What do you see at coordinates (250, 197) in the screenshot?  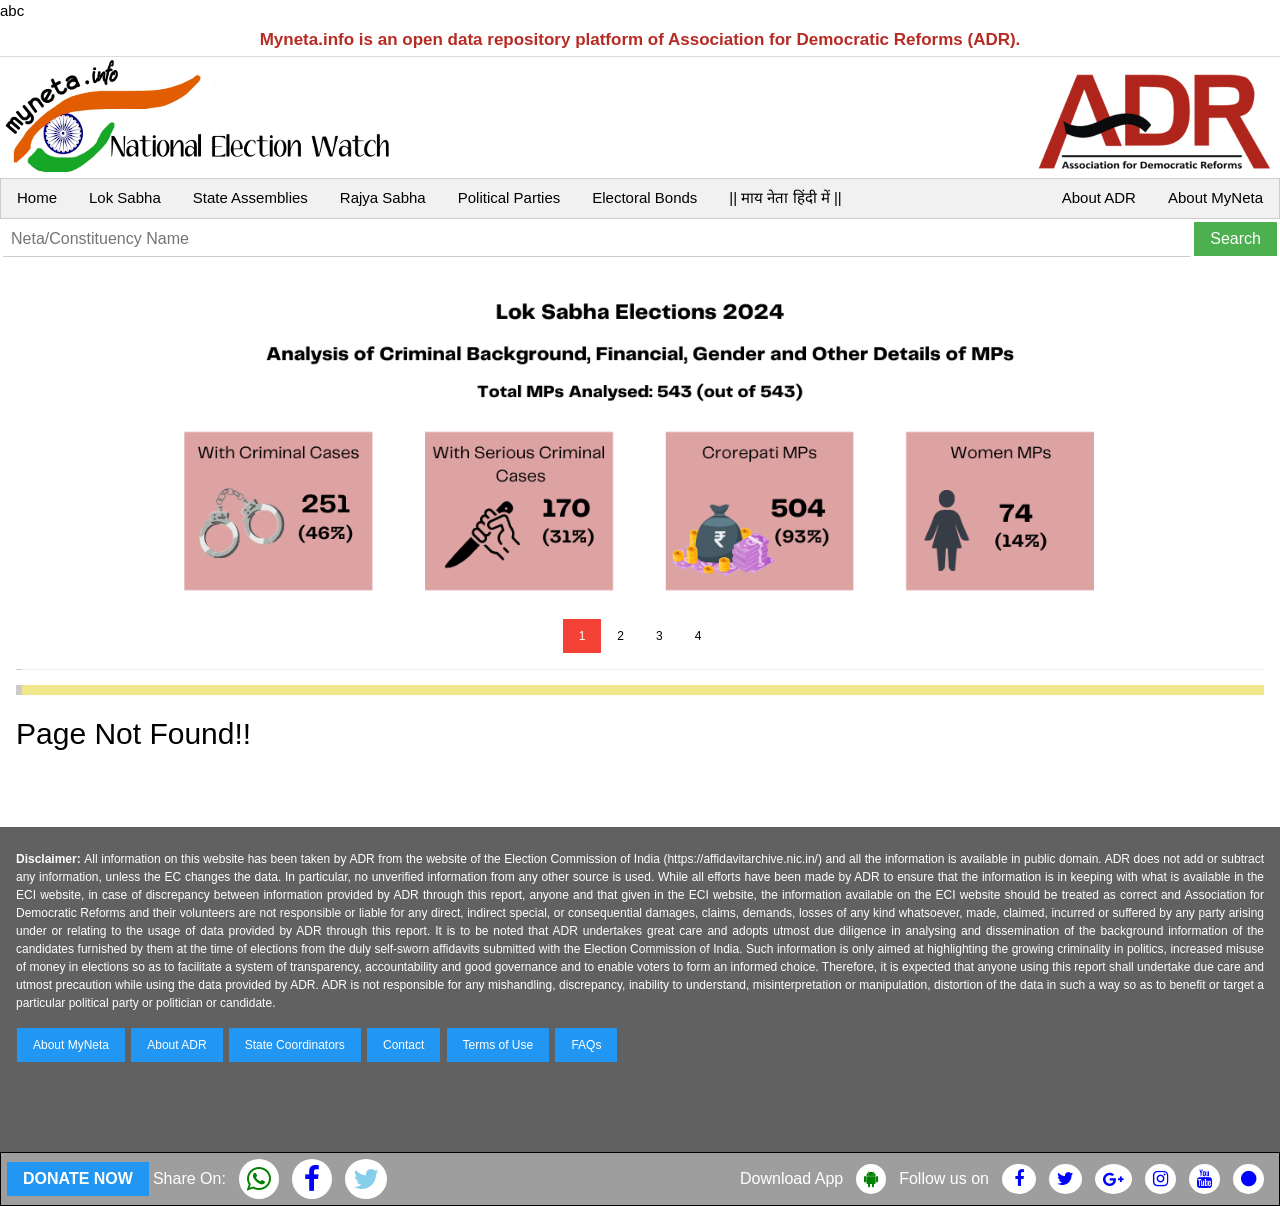 I see `State Assemblies` at bounding box center [250, 197].